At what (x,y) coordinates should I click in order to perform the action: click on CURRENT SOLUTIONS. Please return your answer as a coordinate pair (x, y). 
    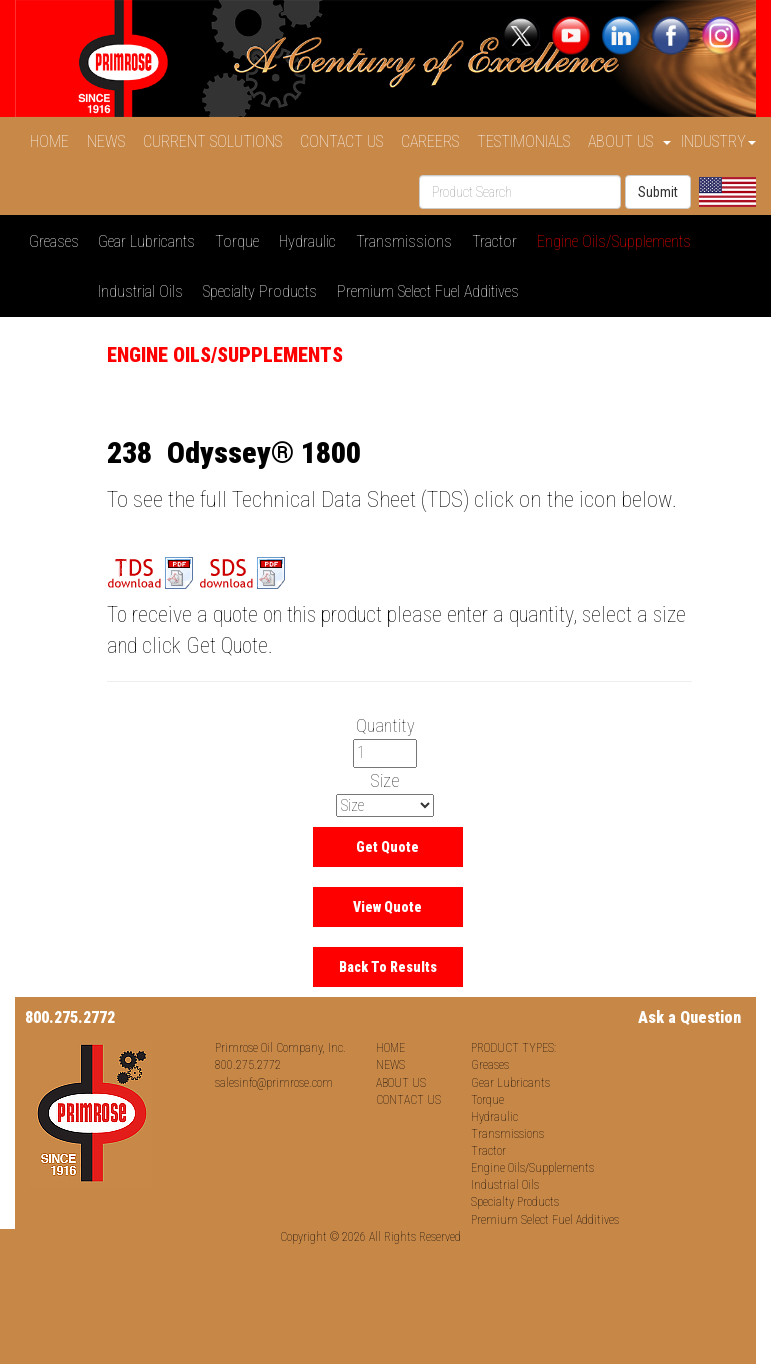
    Looking at the image, I should click on (216, 141).